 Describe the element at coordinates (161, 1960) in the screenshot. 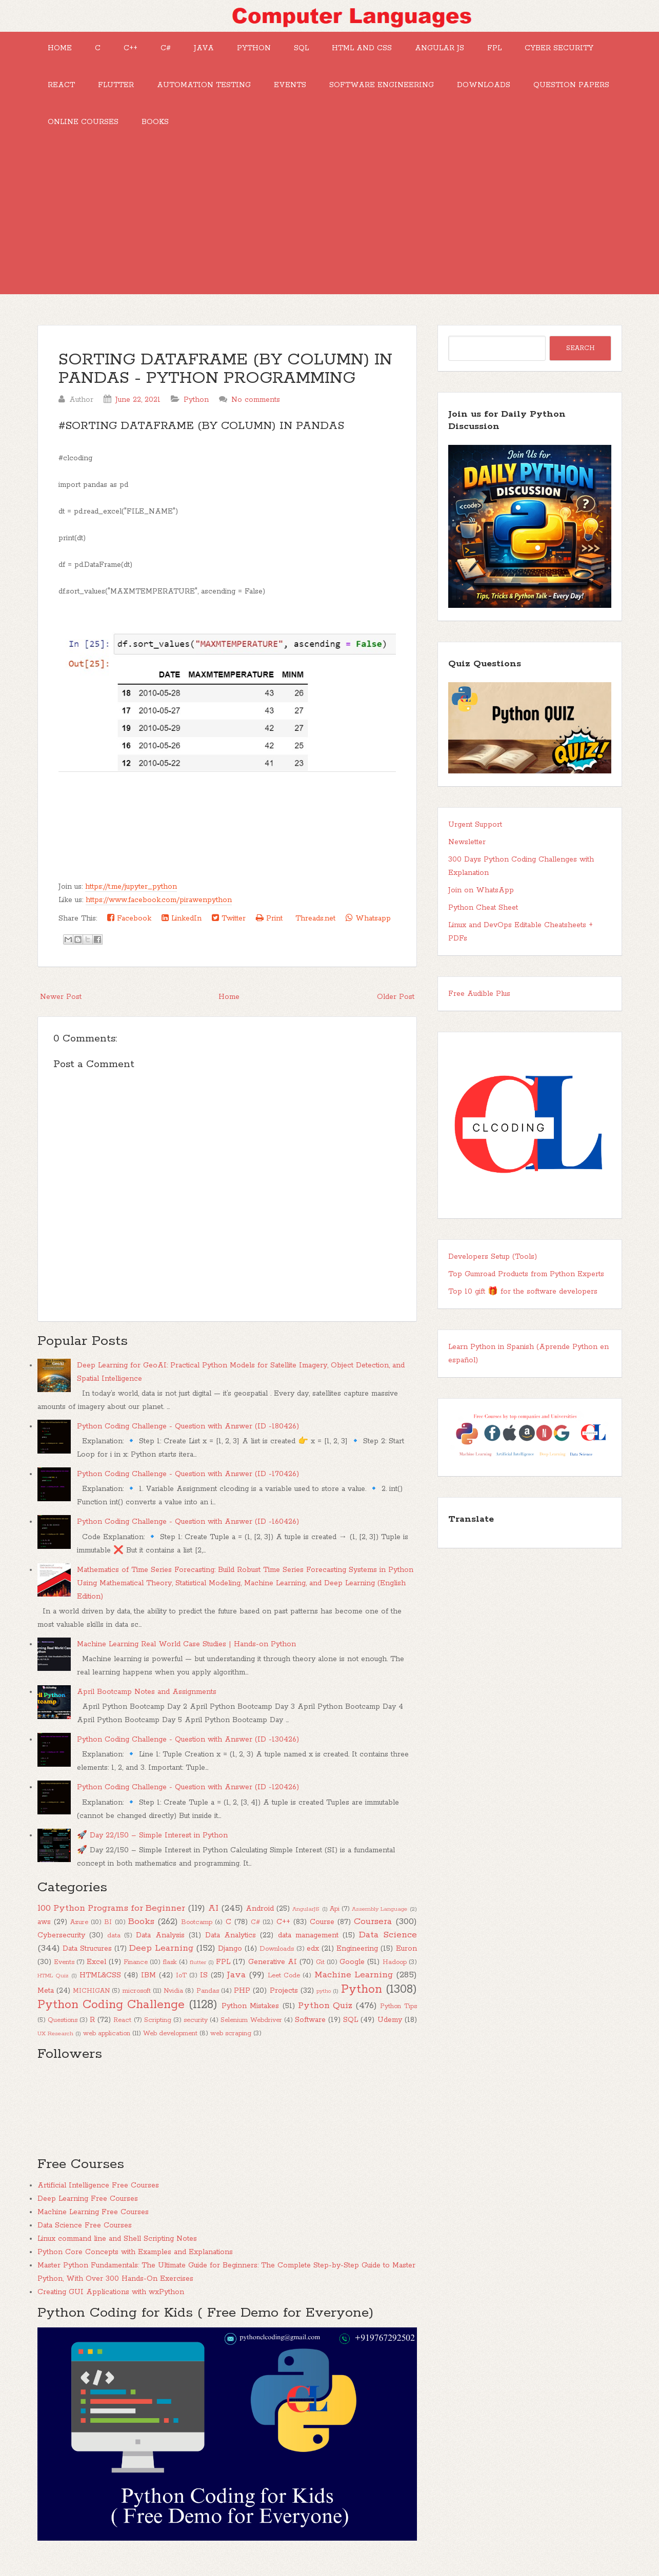

I see `Deep Learning` at that location.